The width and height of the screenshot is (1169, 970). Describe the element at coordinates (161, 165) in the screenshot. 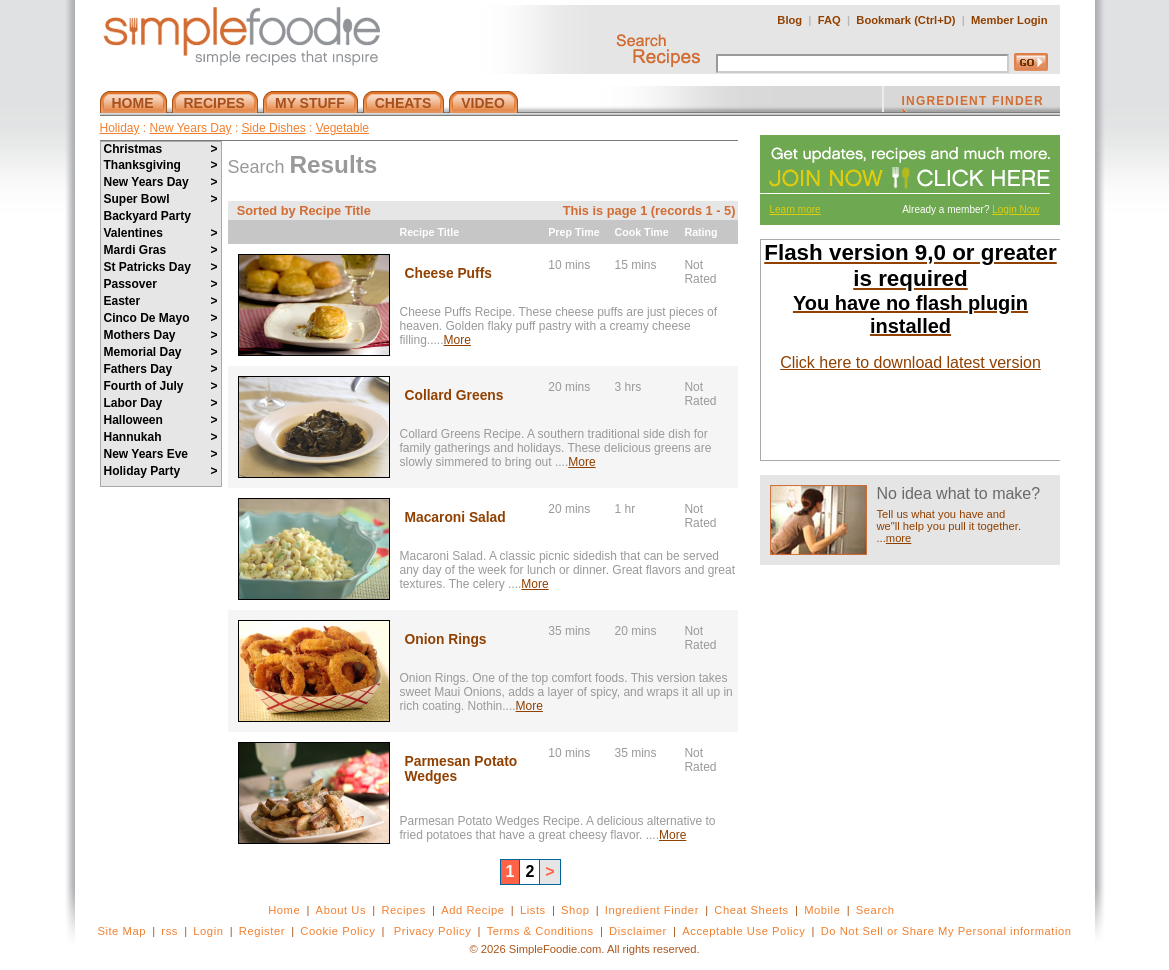

I see `Thanksgiving` at that location.